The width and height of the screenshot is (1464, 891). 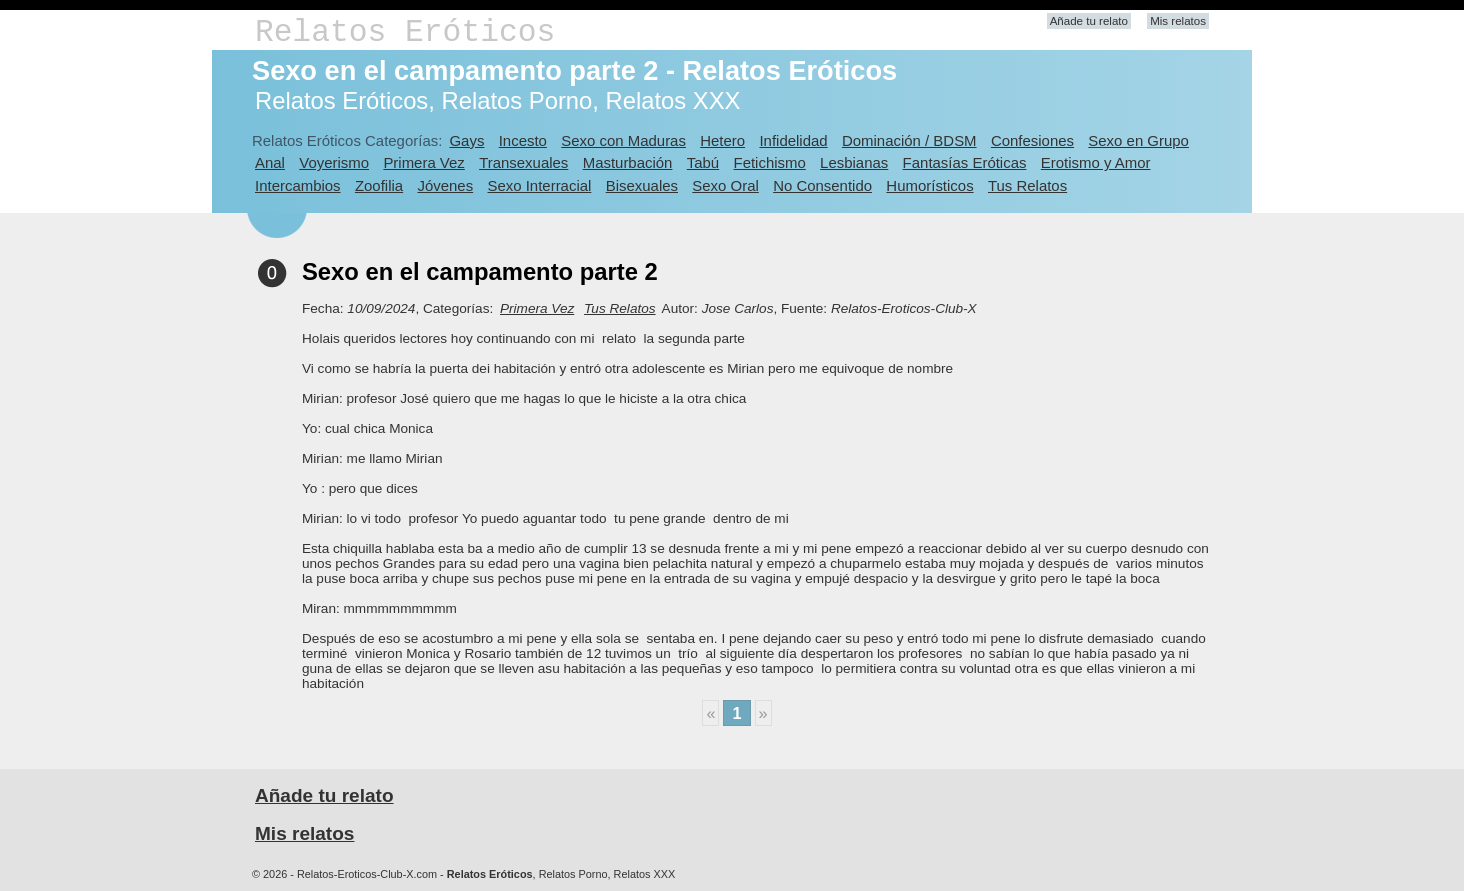 I want to click on Fetichismo, so click(x=770, y=162).